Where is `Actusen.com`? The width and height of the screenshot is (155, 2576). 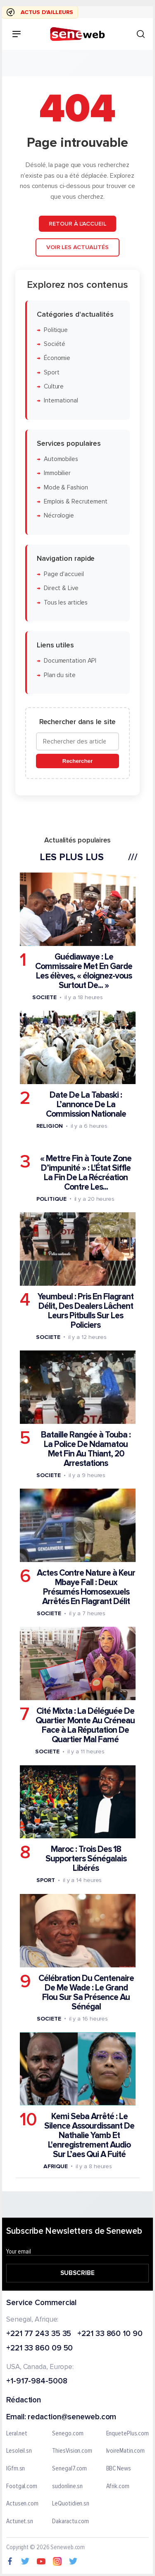
Actusen.com is located at coordinates (22, 2504).